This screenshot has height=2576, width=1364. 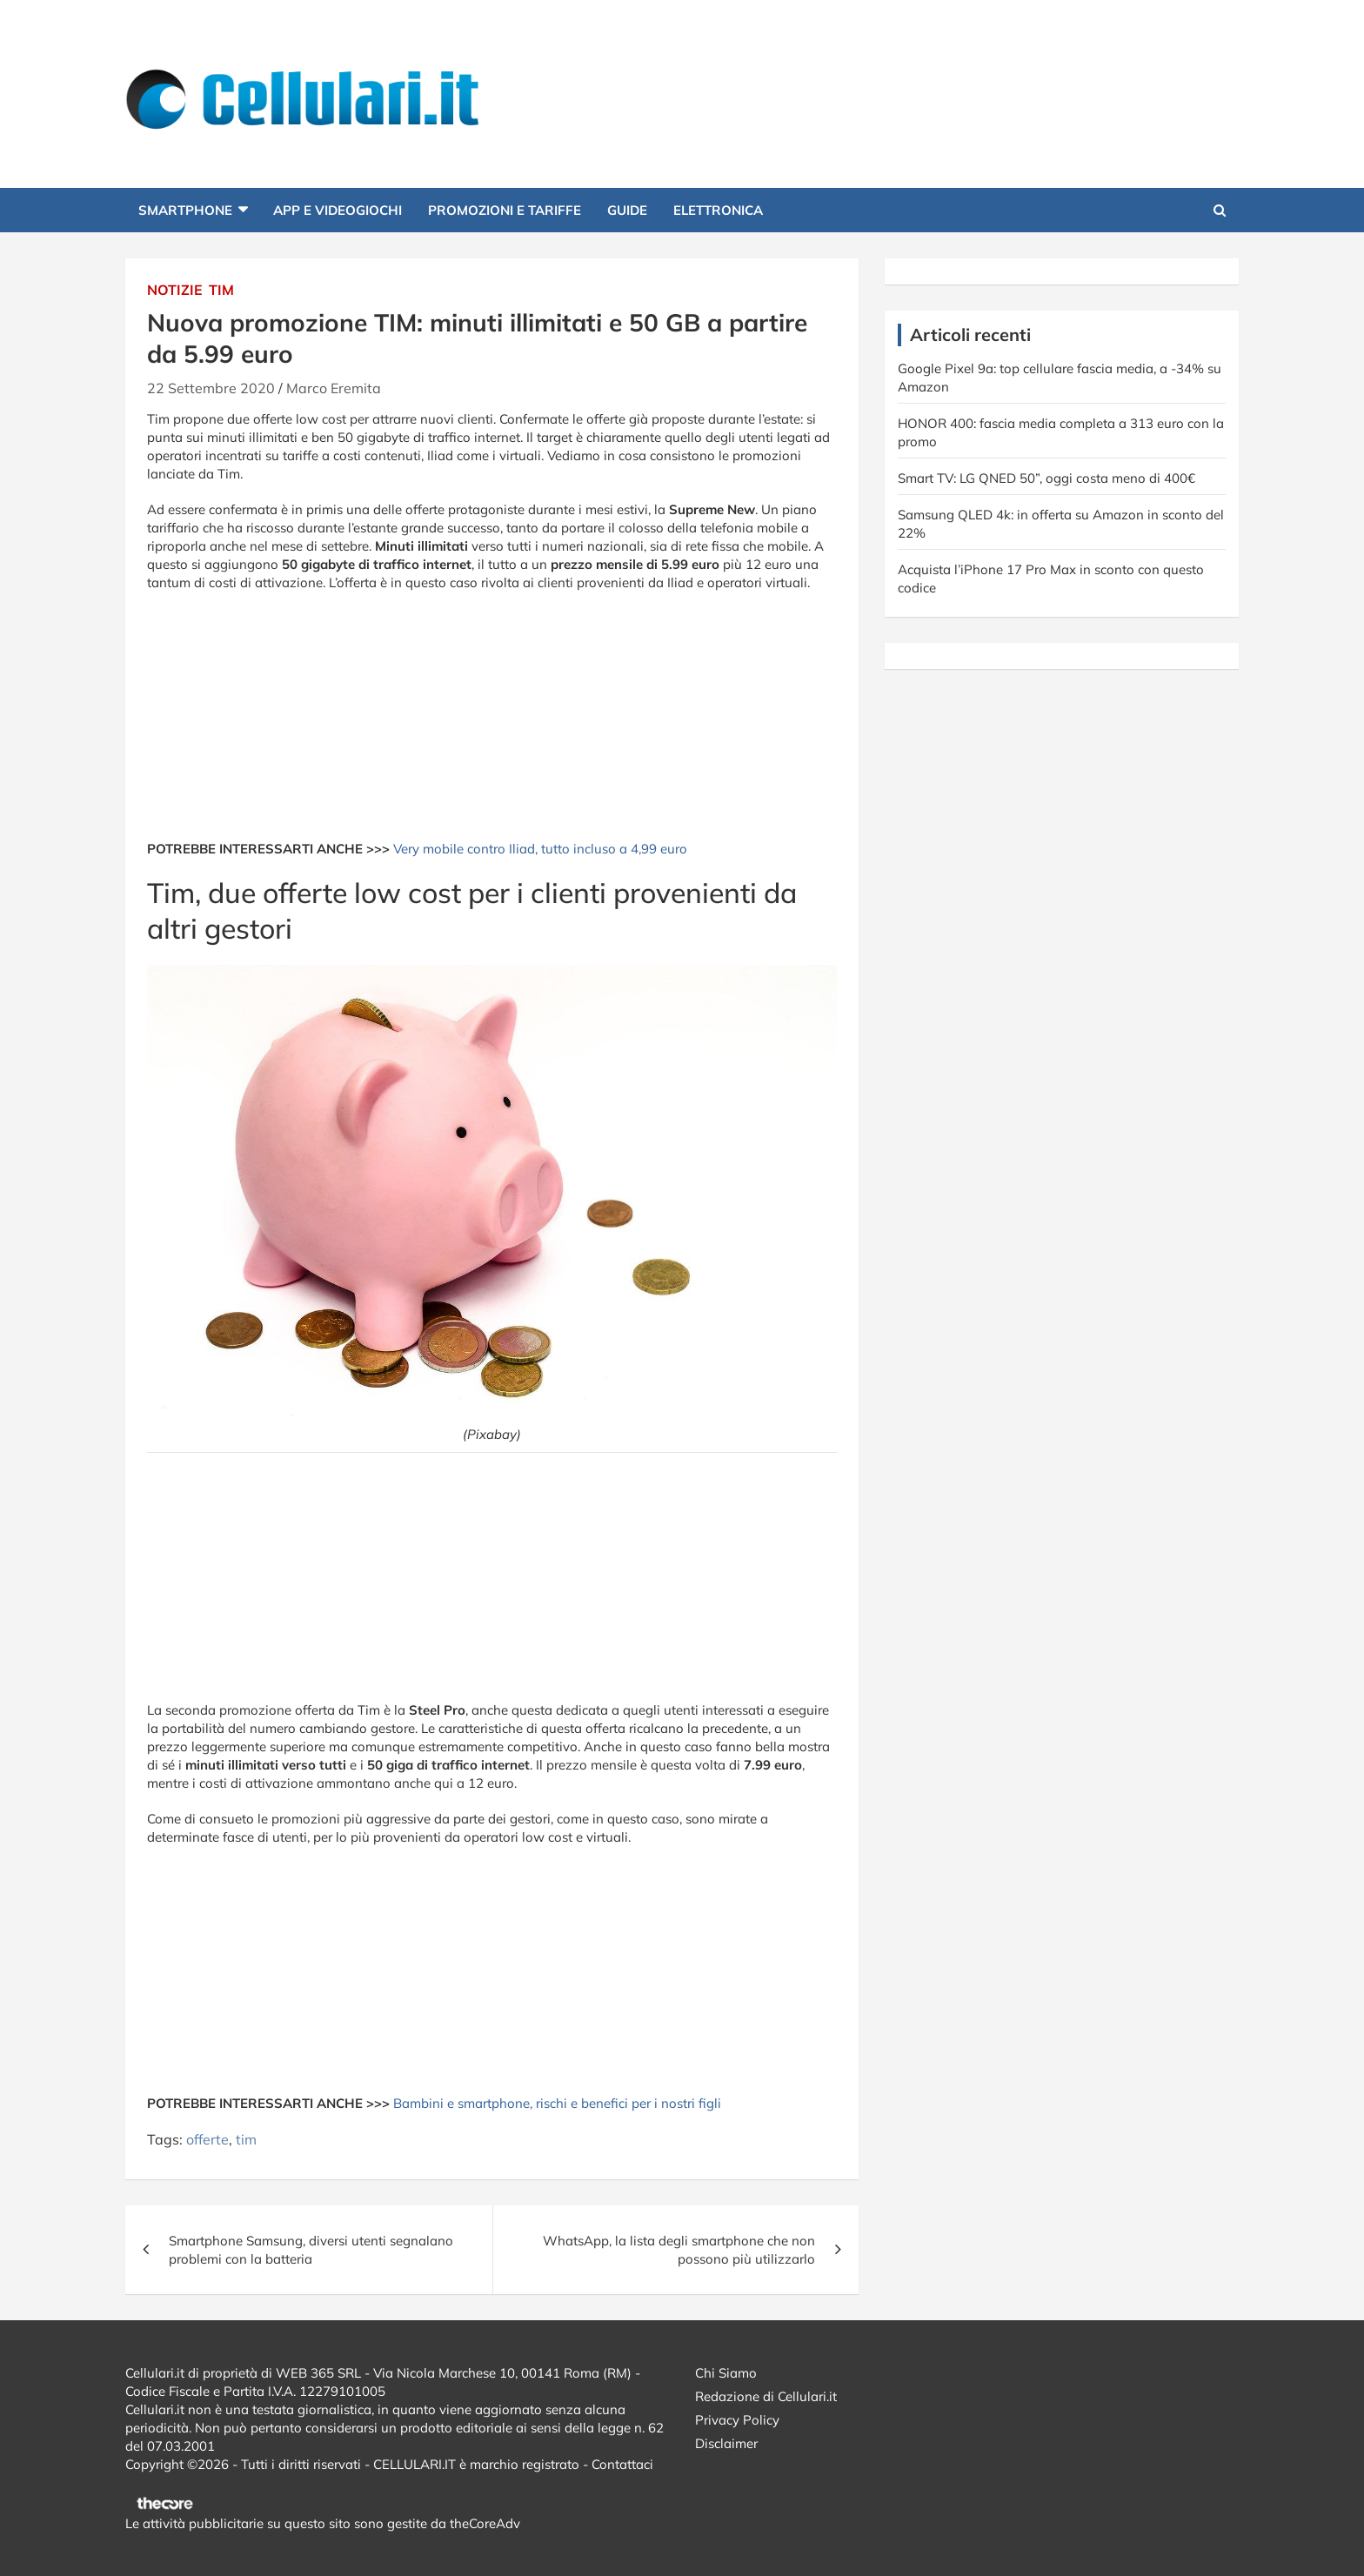 I want to click on Contattaci, so click(x=622, y=2464).